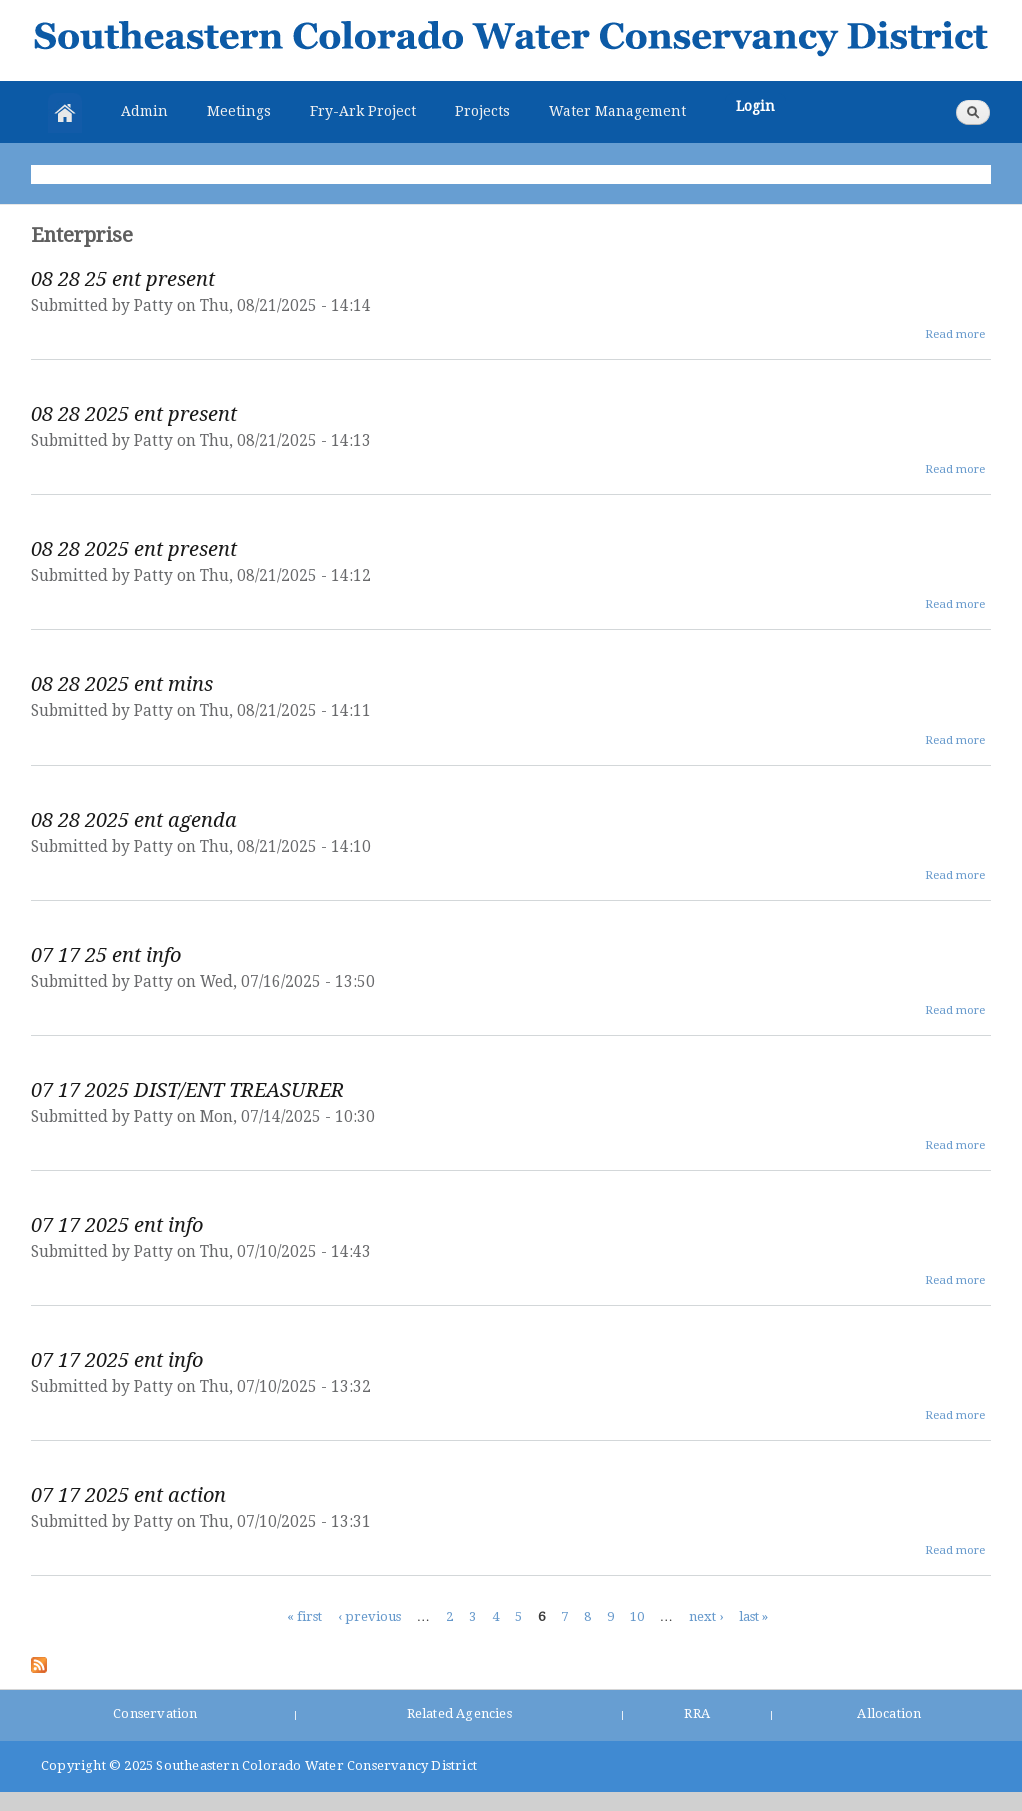 Image resolution: width=1022 pixels, height=1811 pixels. What do you see at coordinates (753, 1615) in the screenshot?
I see `last »` at bounding box center [753, 1615].